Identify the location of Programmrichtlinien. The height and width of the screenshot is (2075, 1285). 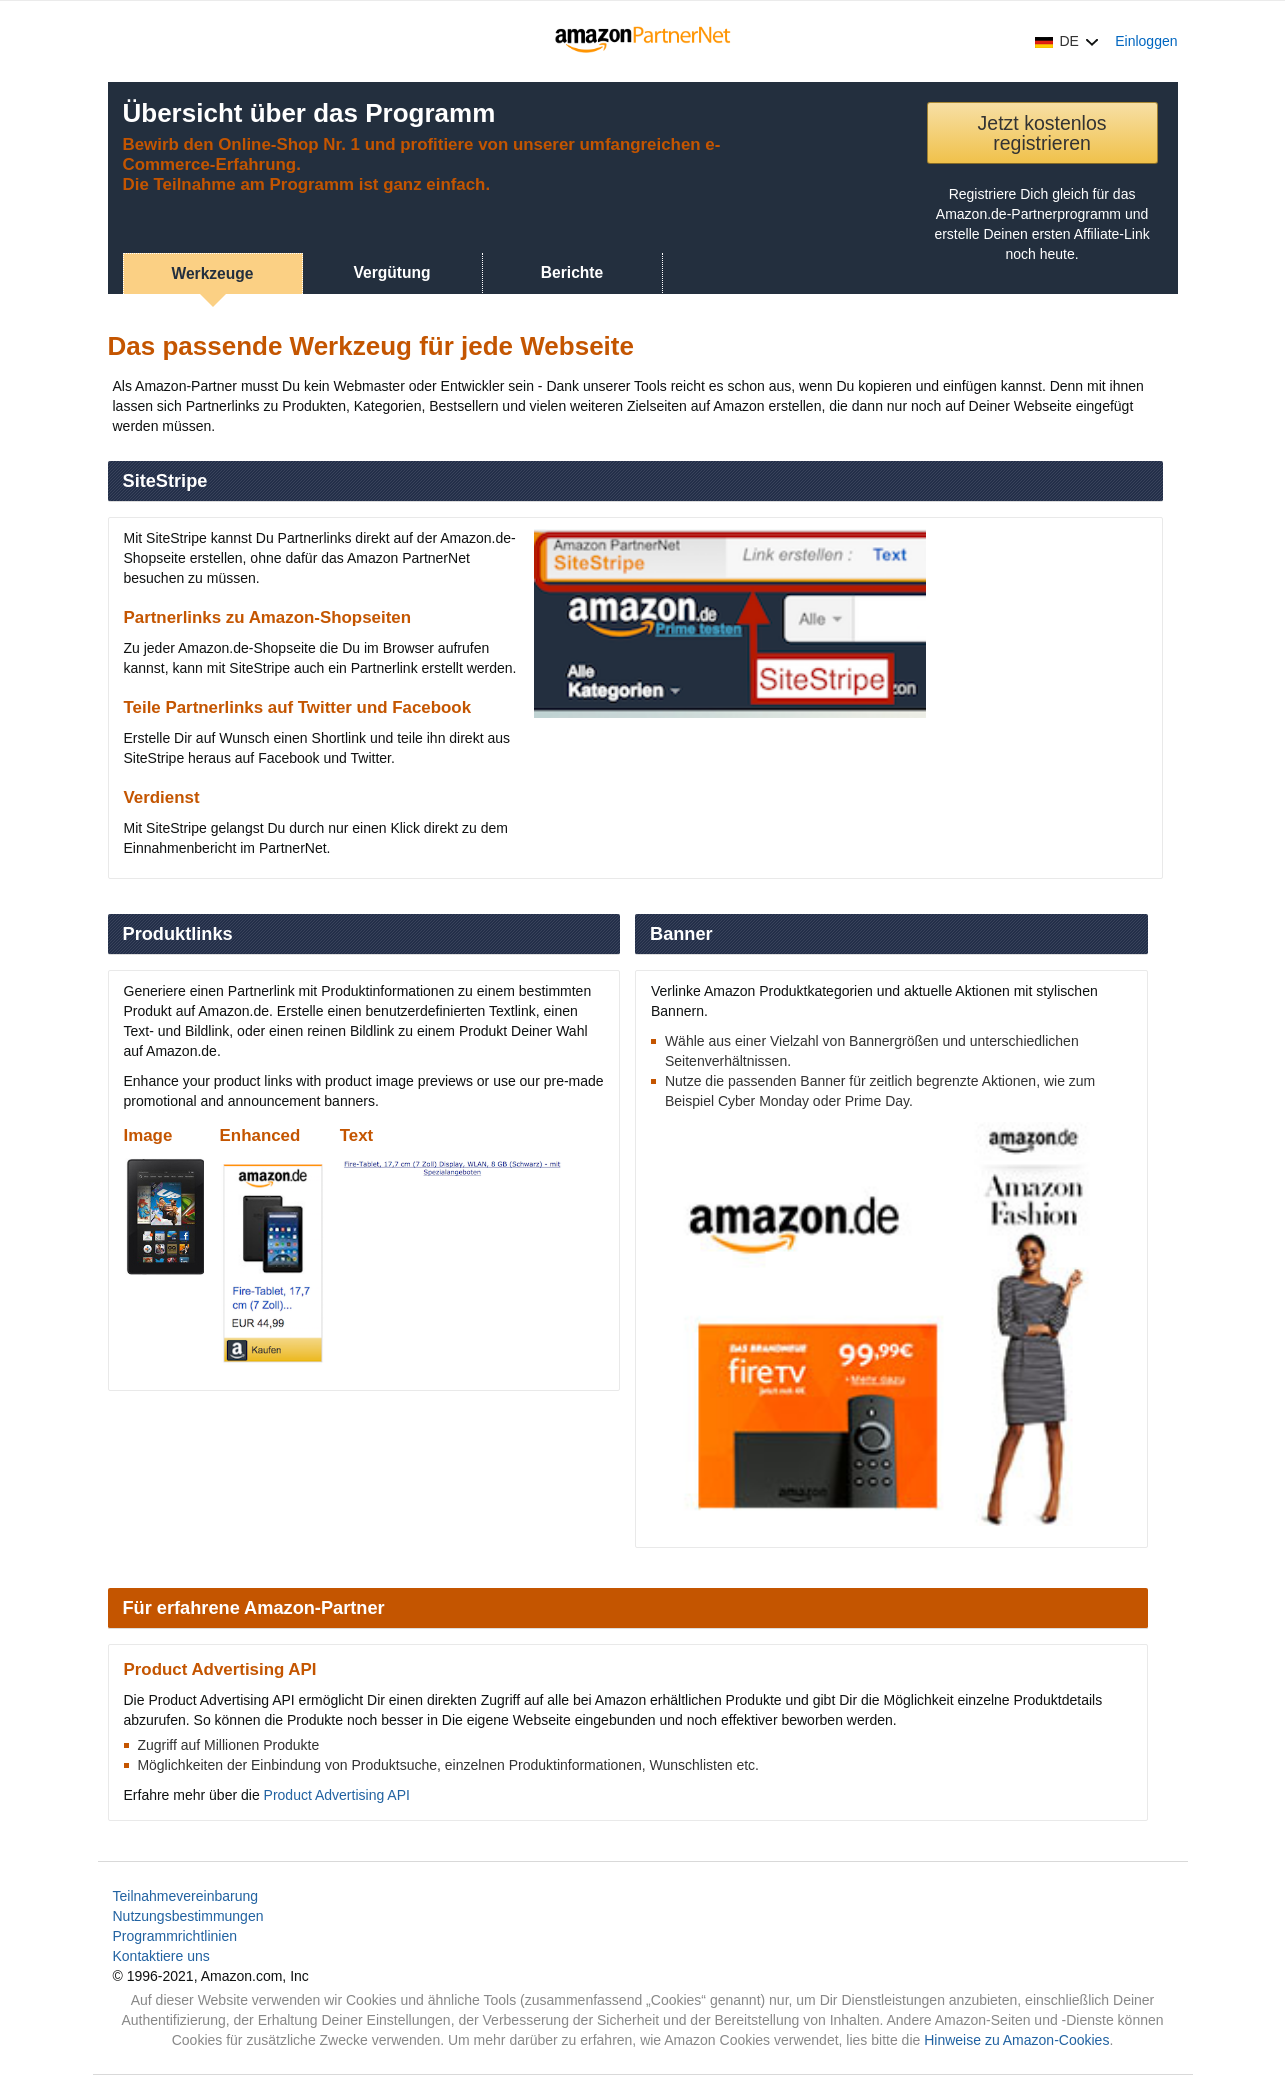
(175, 1936).